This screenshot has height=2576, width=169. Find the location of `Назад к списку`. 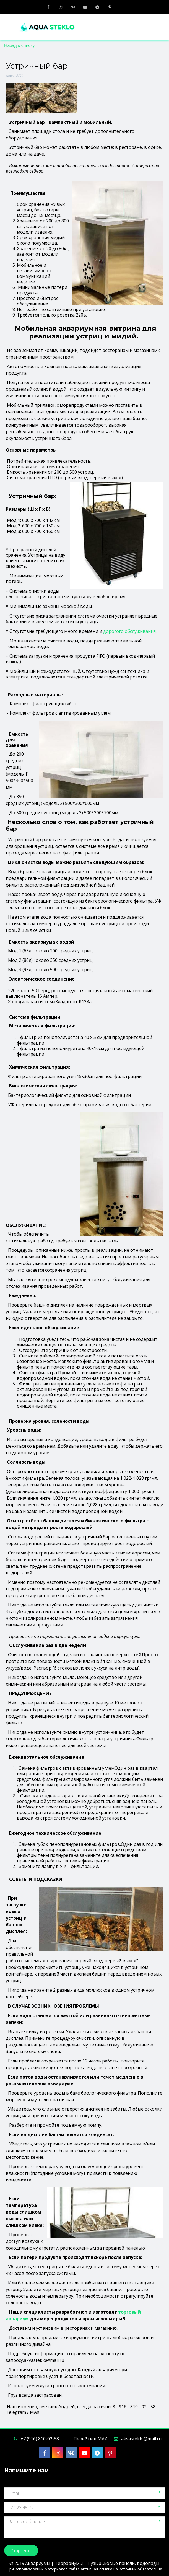

Назад к списку is located at coordinates (19, 45).